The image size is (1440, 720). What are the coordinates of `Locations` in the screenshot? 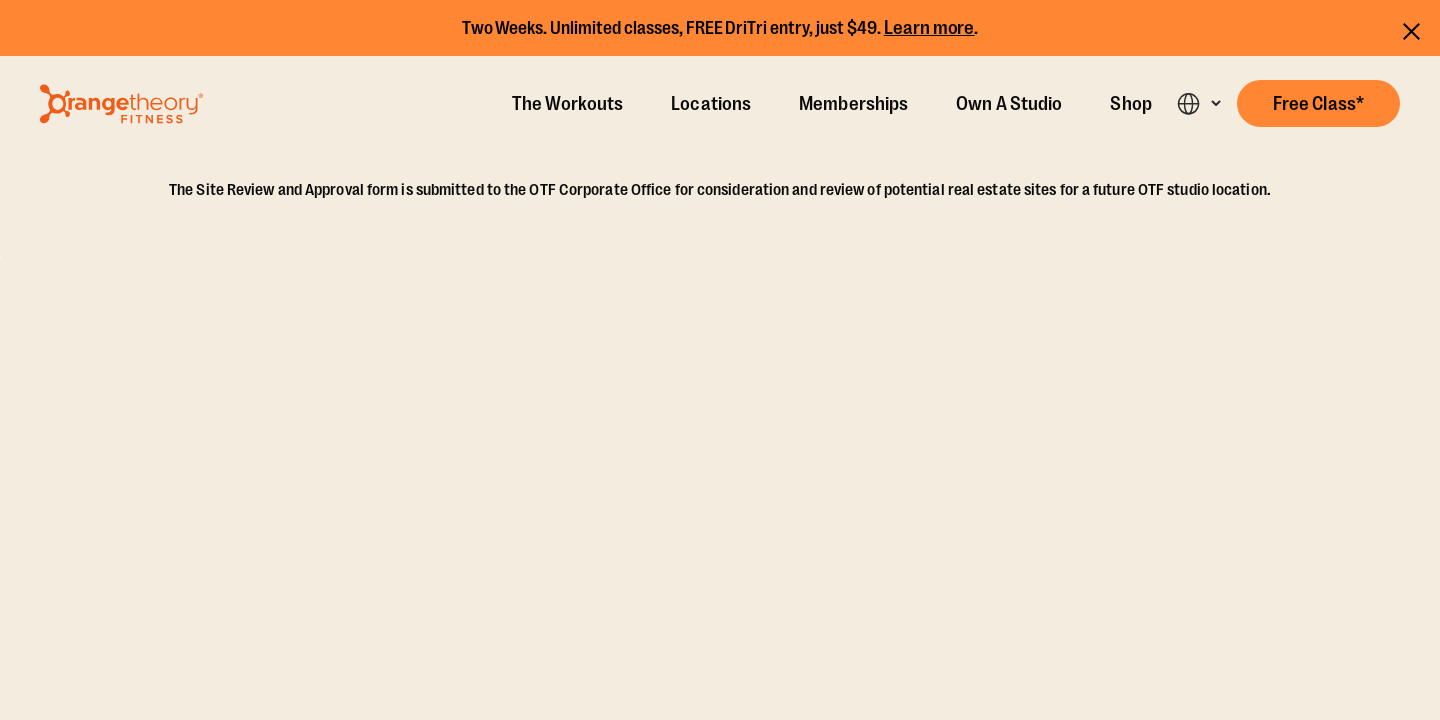 It's located at (711, 104).